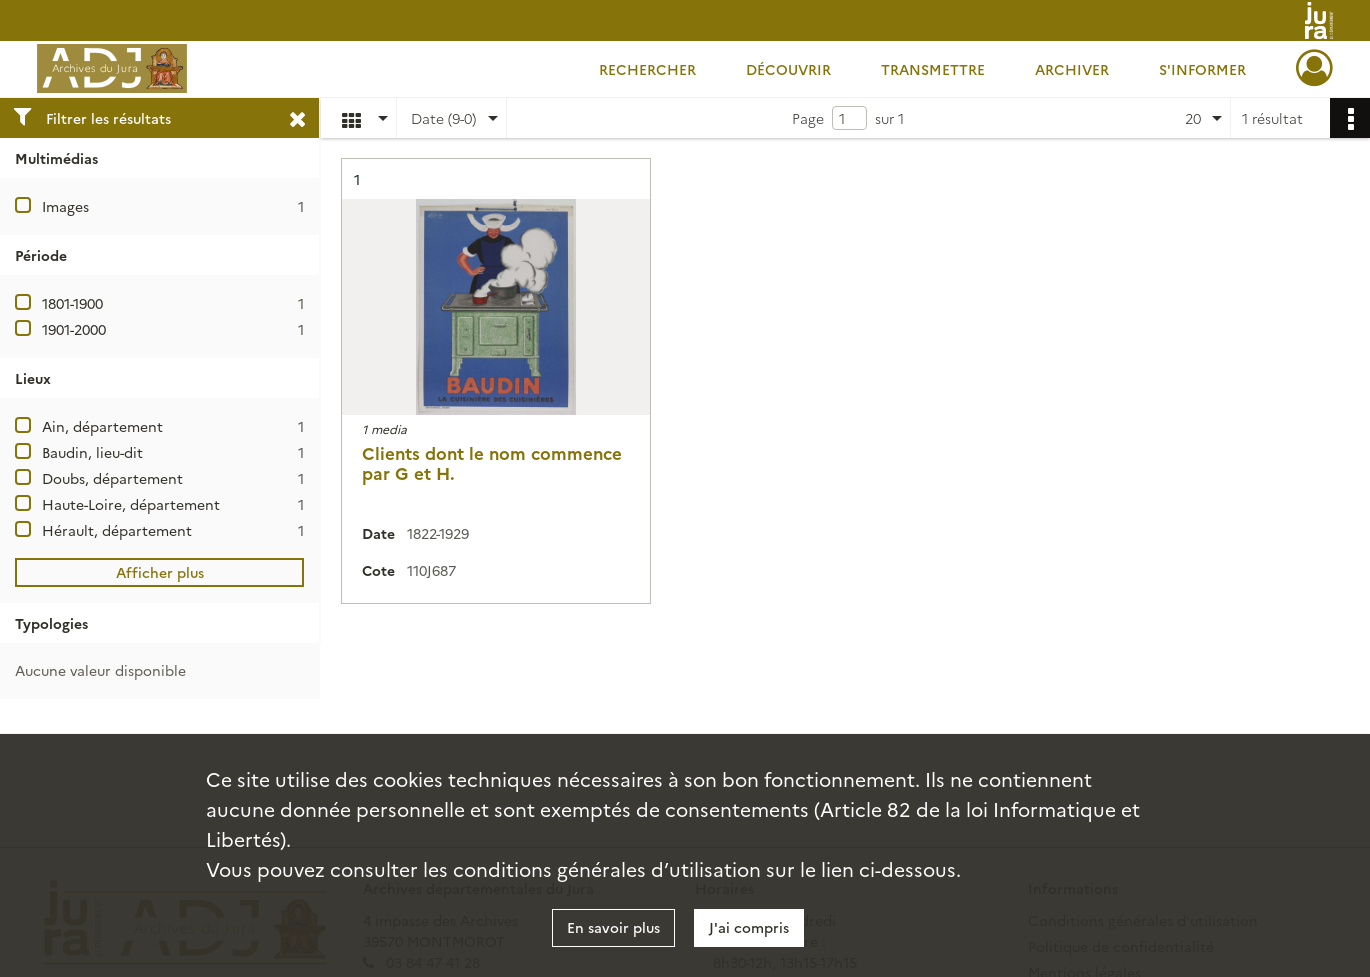  Describe the element at coordinates (933, 69) in the screenshot. I see `Transmettre` at that location.